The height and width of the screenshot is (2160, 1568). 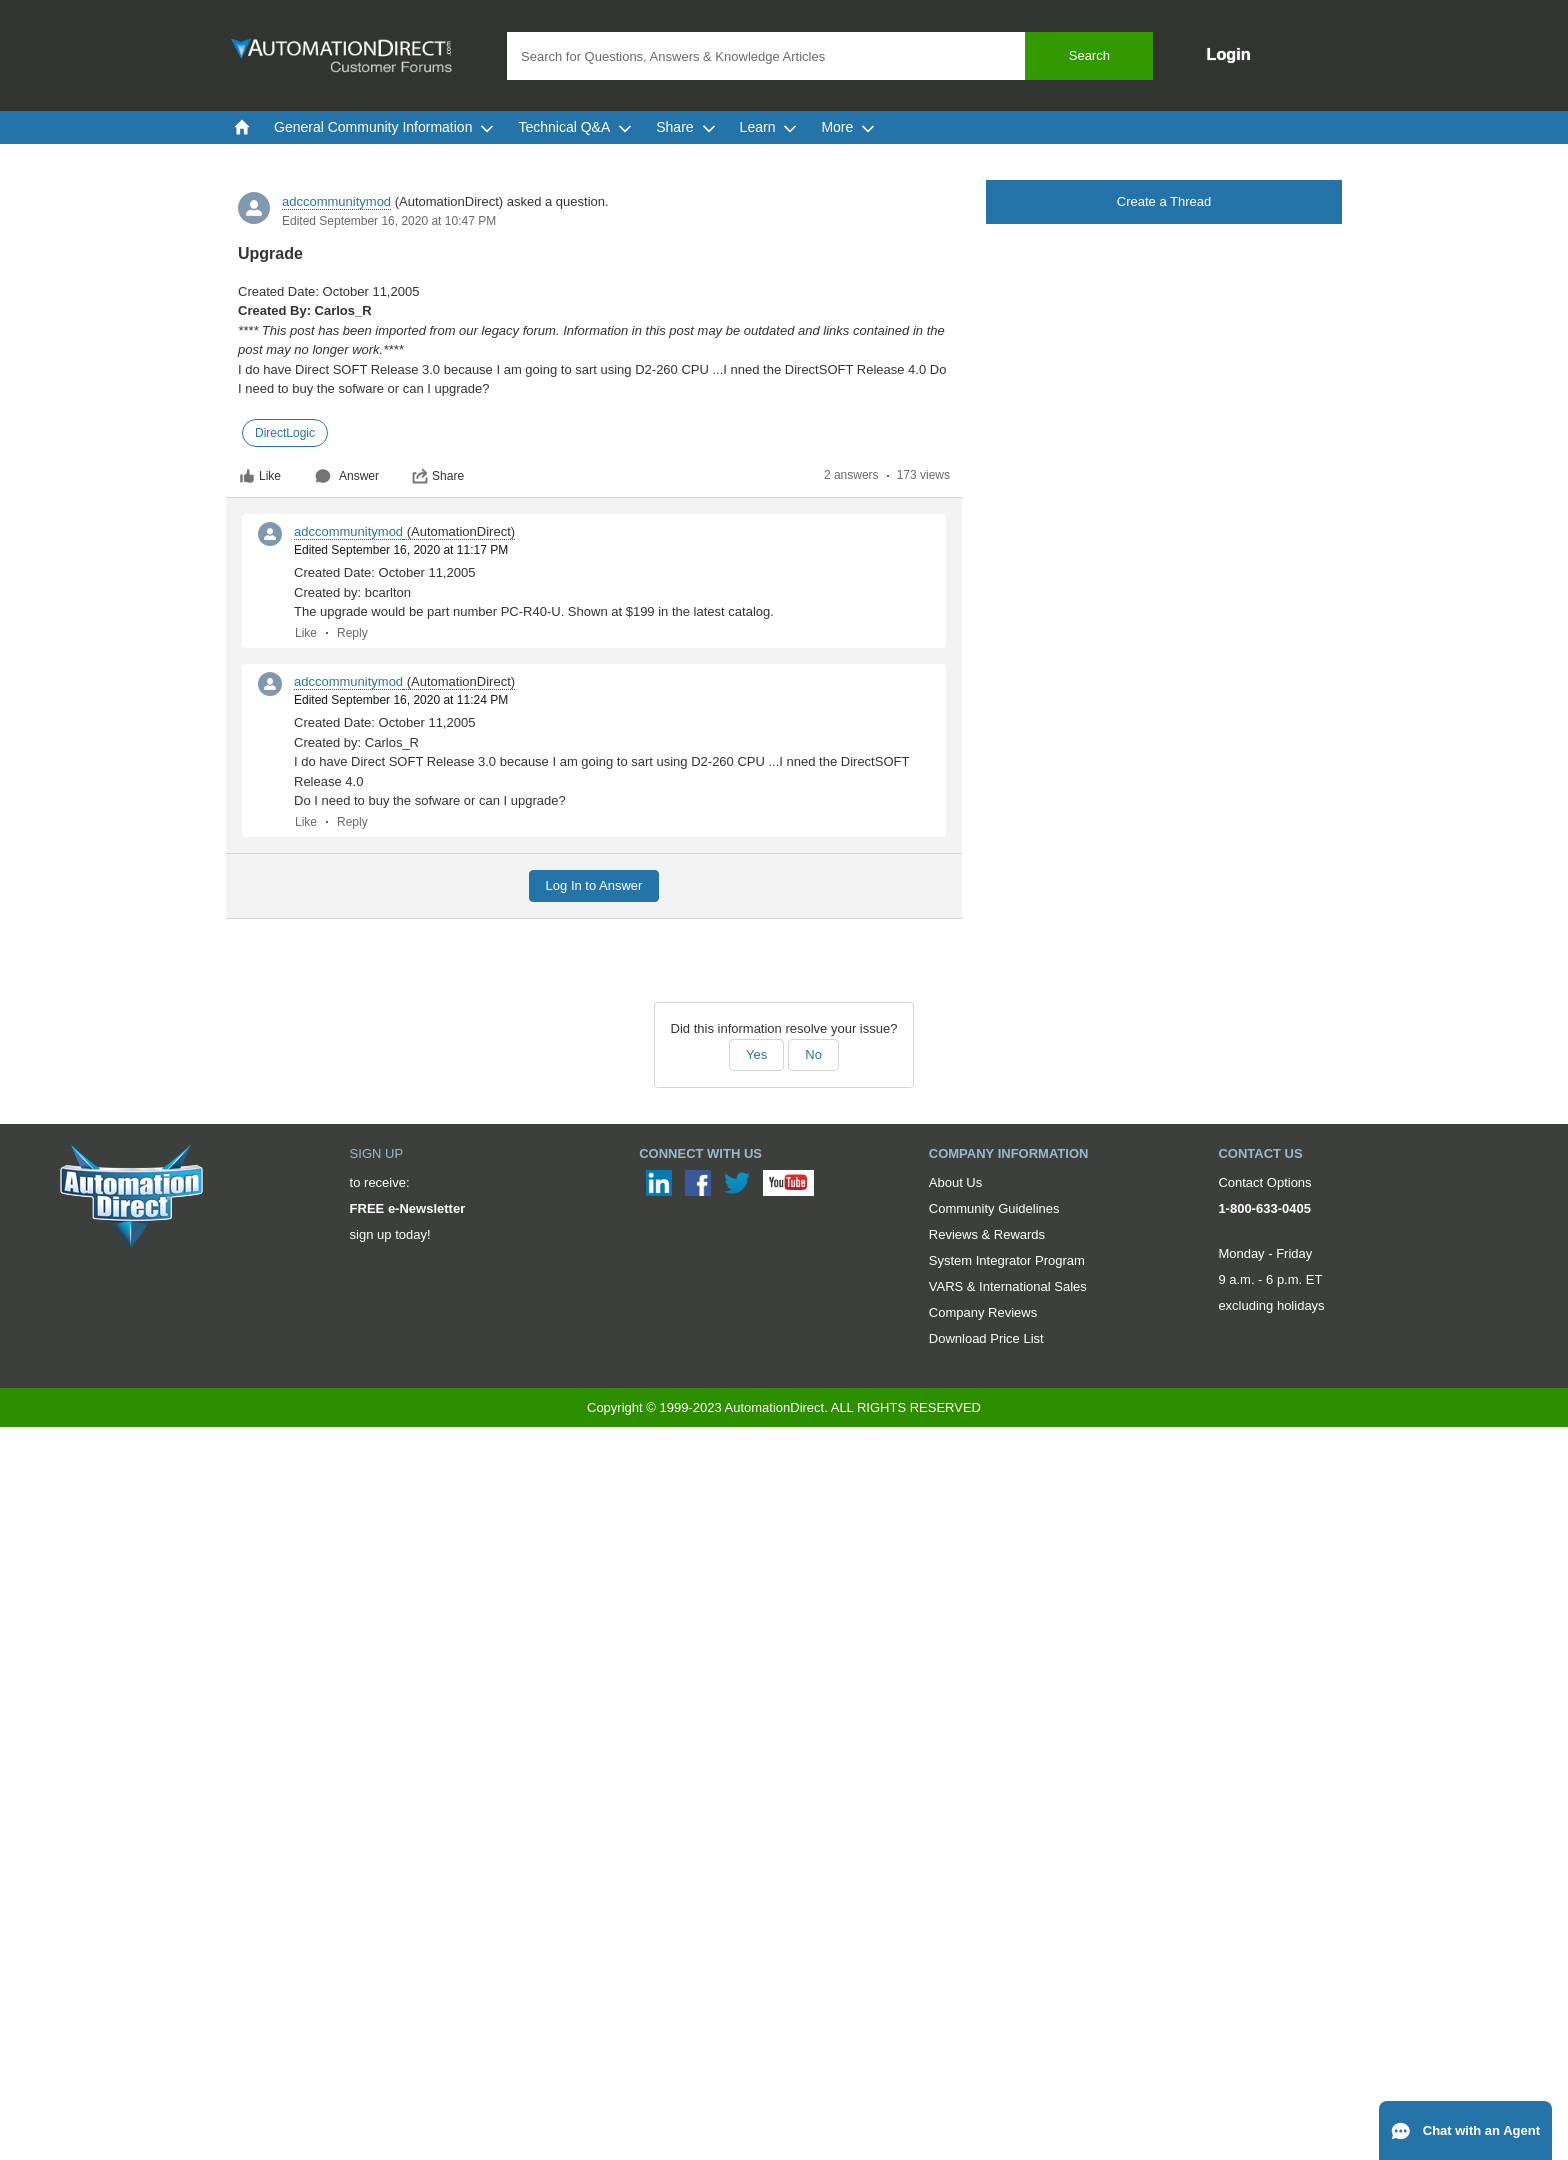 I want to click on VARS & International Sales, so click(x=1008, y=1286).